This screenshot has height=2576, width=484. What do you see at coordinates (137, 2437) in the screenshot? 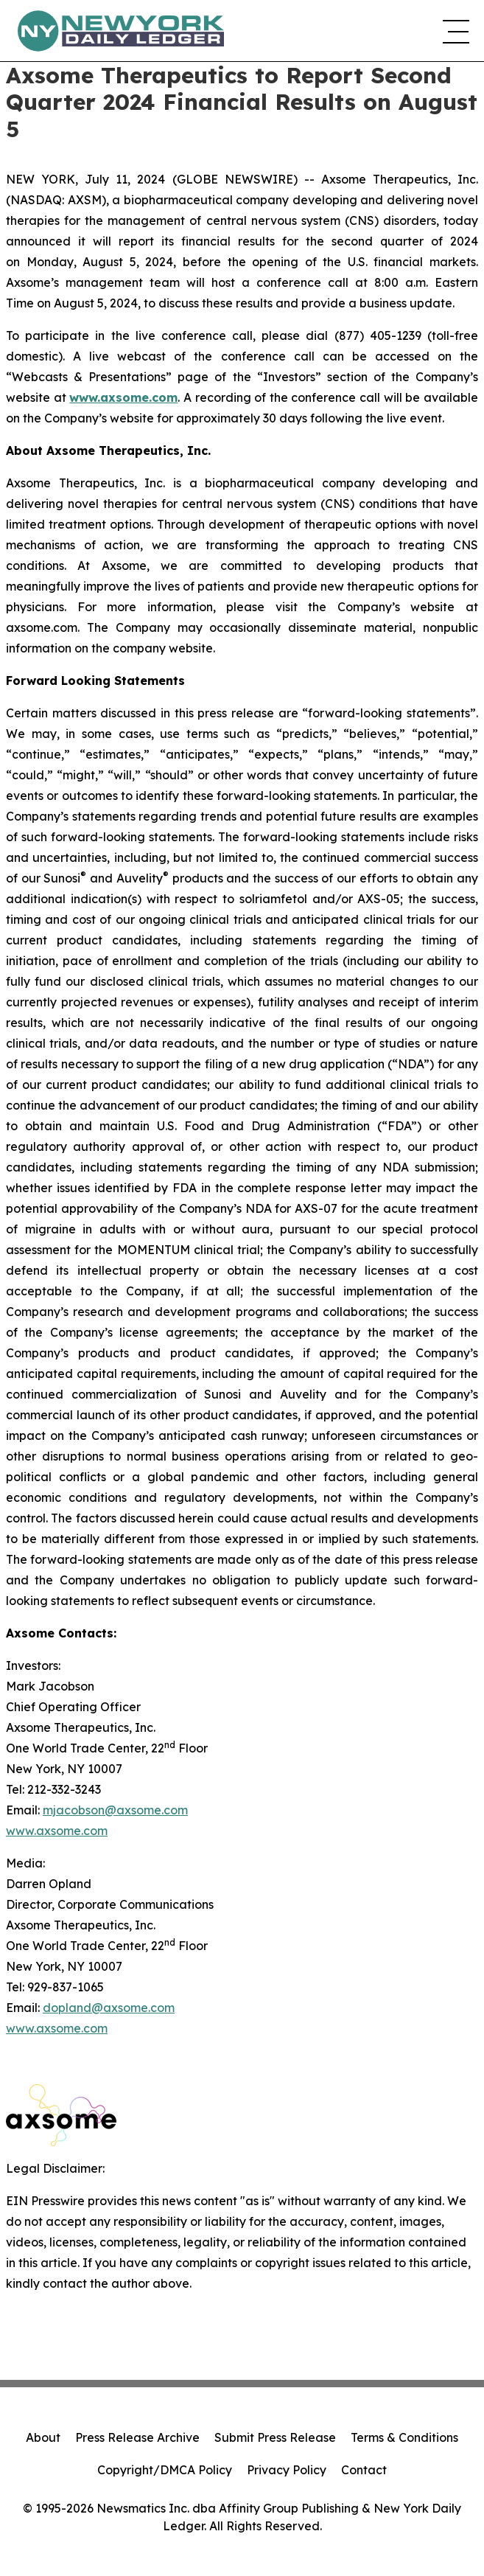
I see `Press Release Archive` at bounding box center [137, 2437].